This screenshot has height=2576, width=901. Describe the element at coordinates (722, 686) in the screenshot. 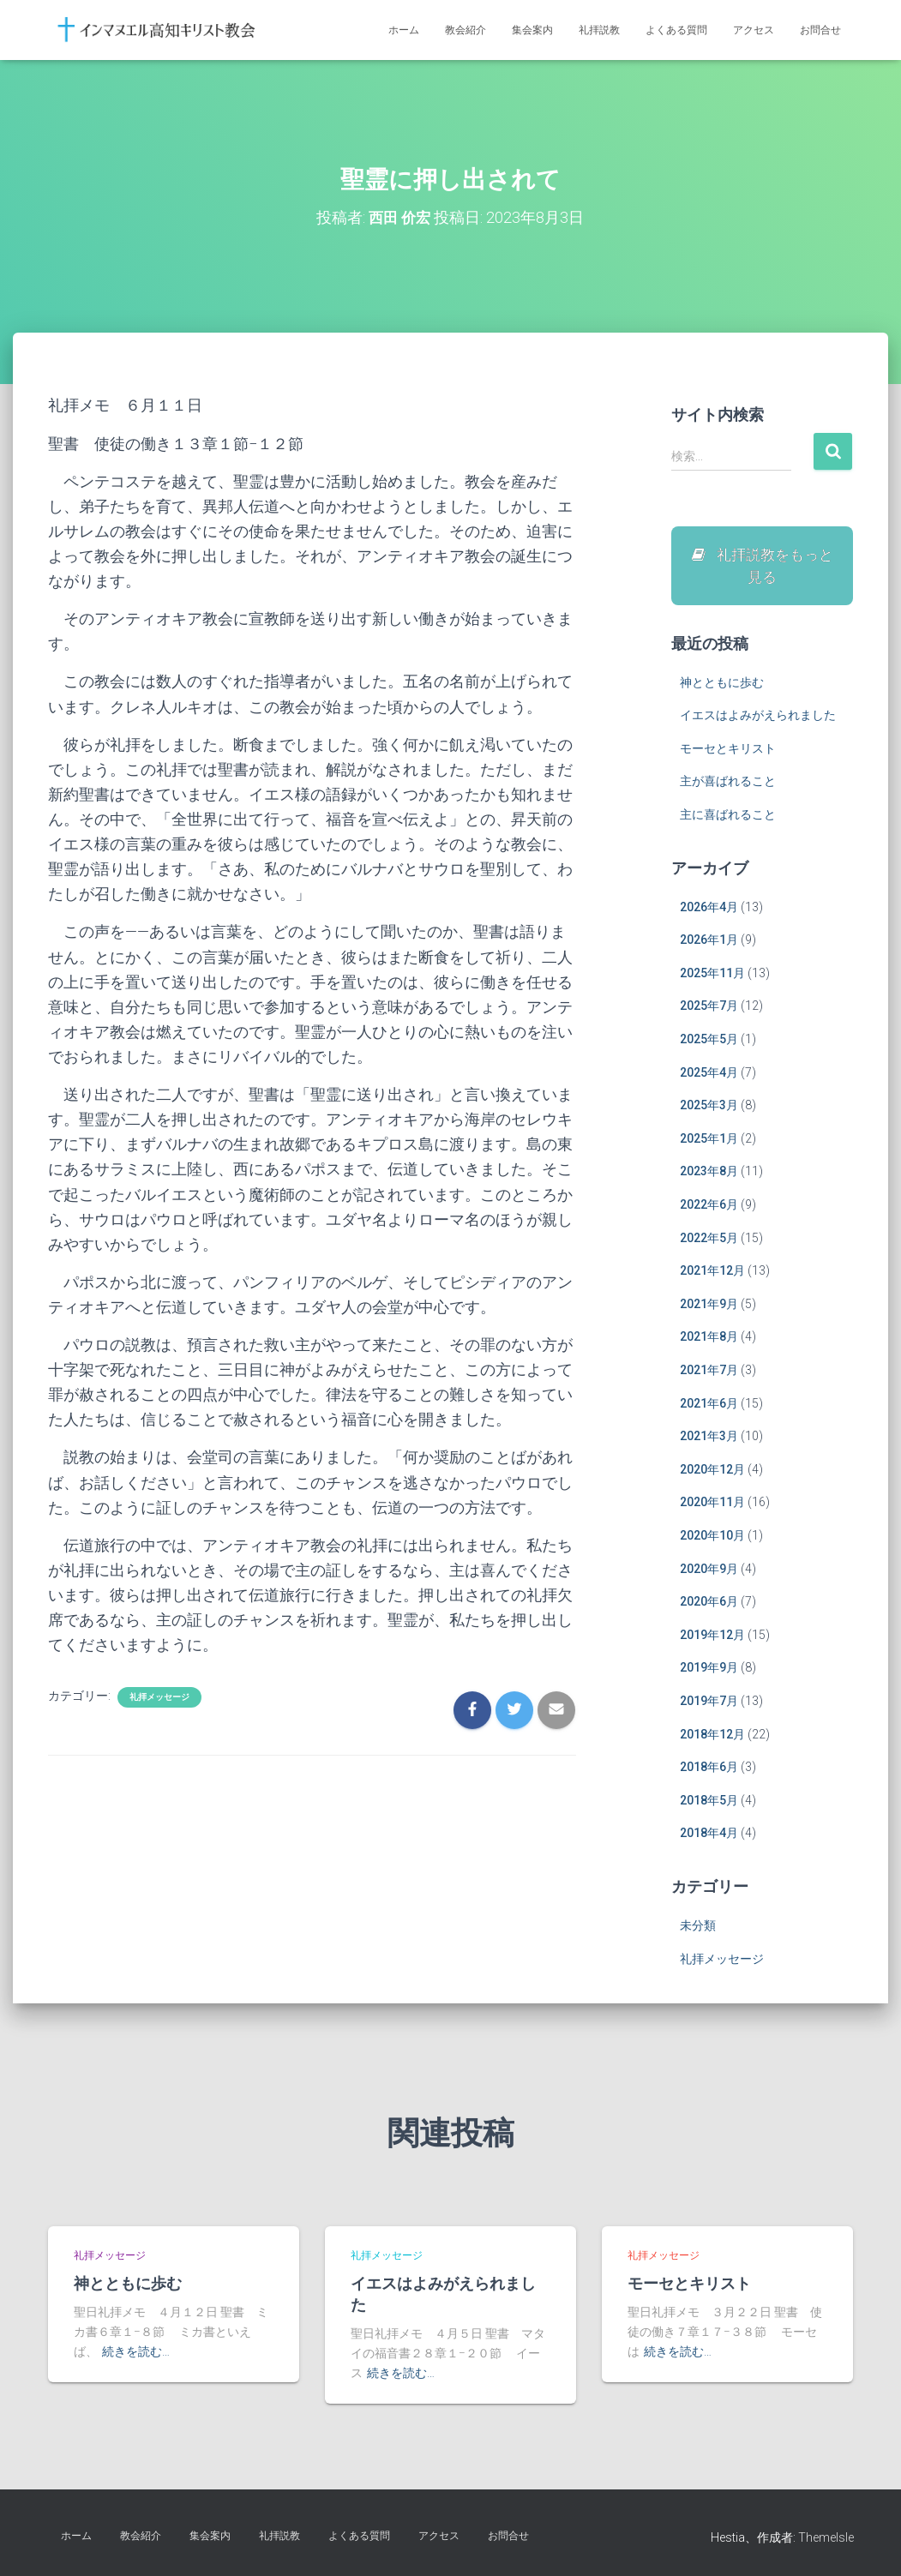

I see `神とともに歩む` at that location.